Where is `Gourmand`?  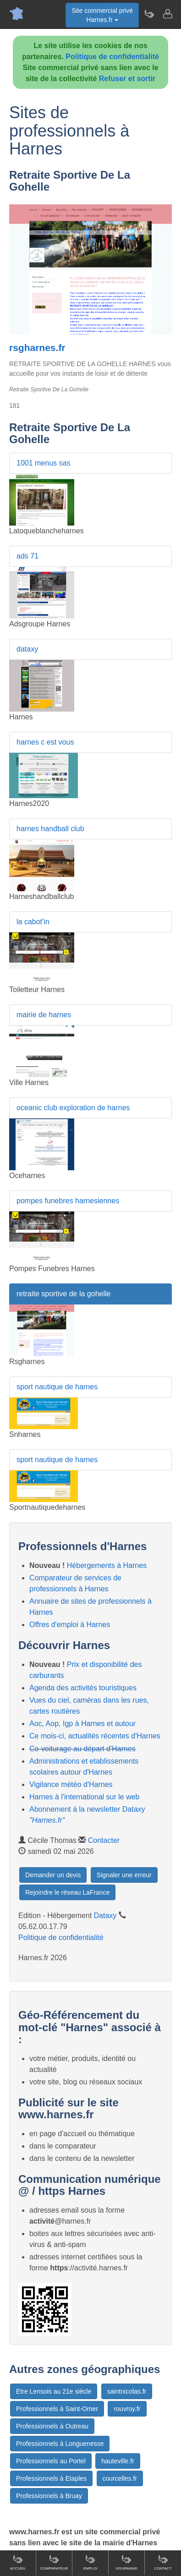 Gourmand is located at coordinates (126, 2562).